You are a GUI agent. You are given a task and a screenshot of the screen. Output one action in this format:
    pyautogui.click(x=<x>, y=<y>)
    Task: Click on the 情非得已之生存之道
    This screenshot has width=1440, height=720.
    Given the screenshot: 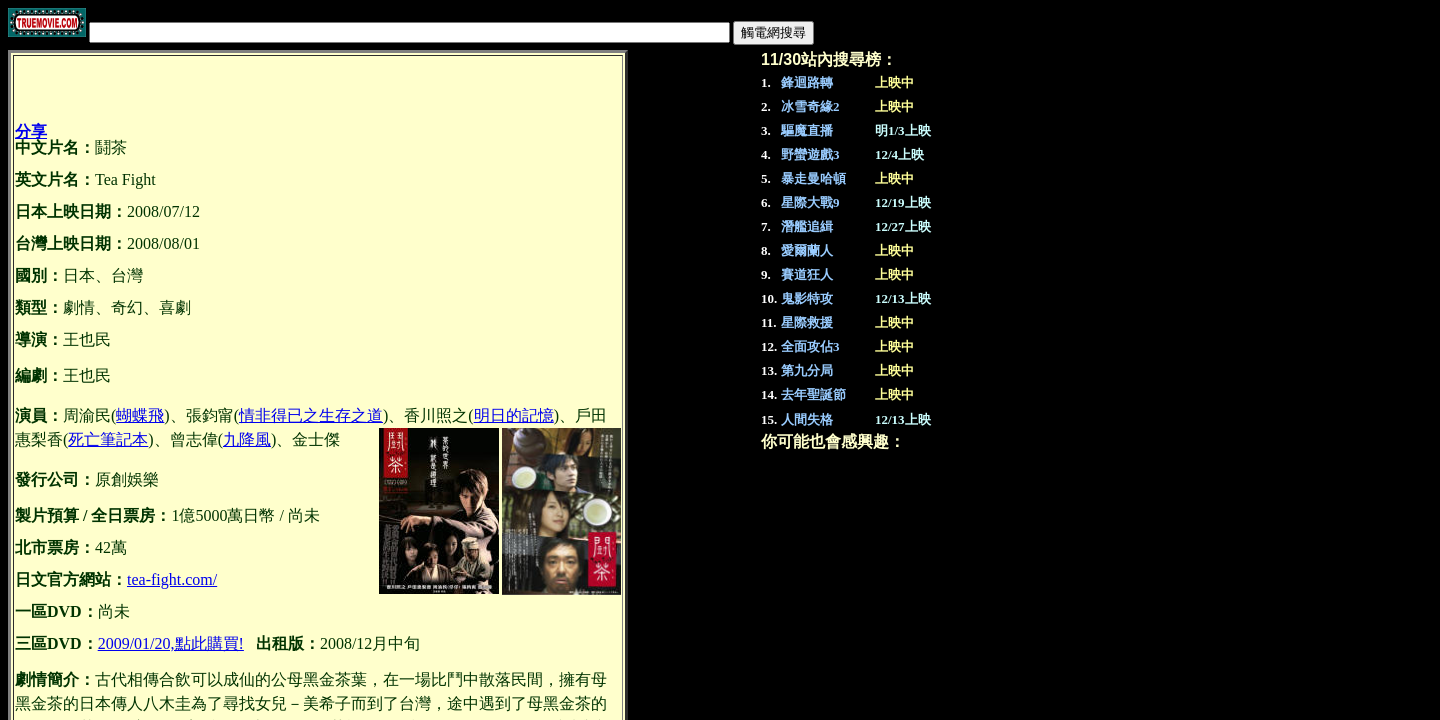 What is the action you would take?
    pyautogui.click(x=311, y=415)
    